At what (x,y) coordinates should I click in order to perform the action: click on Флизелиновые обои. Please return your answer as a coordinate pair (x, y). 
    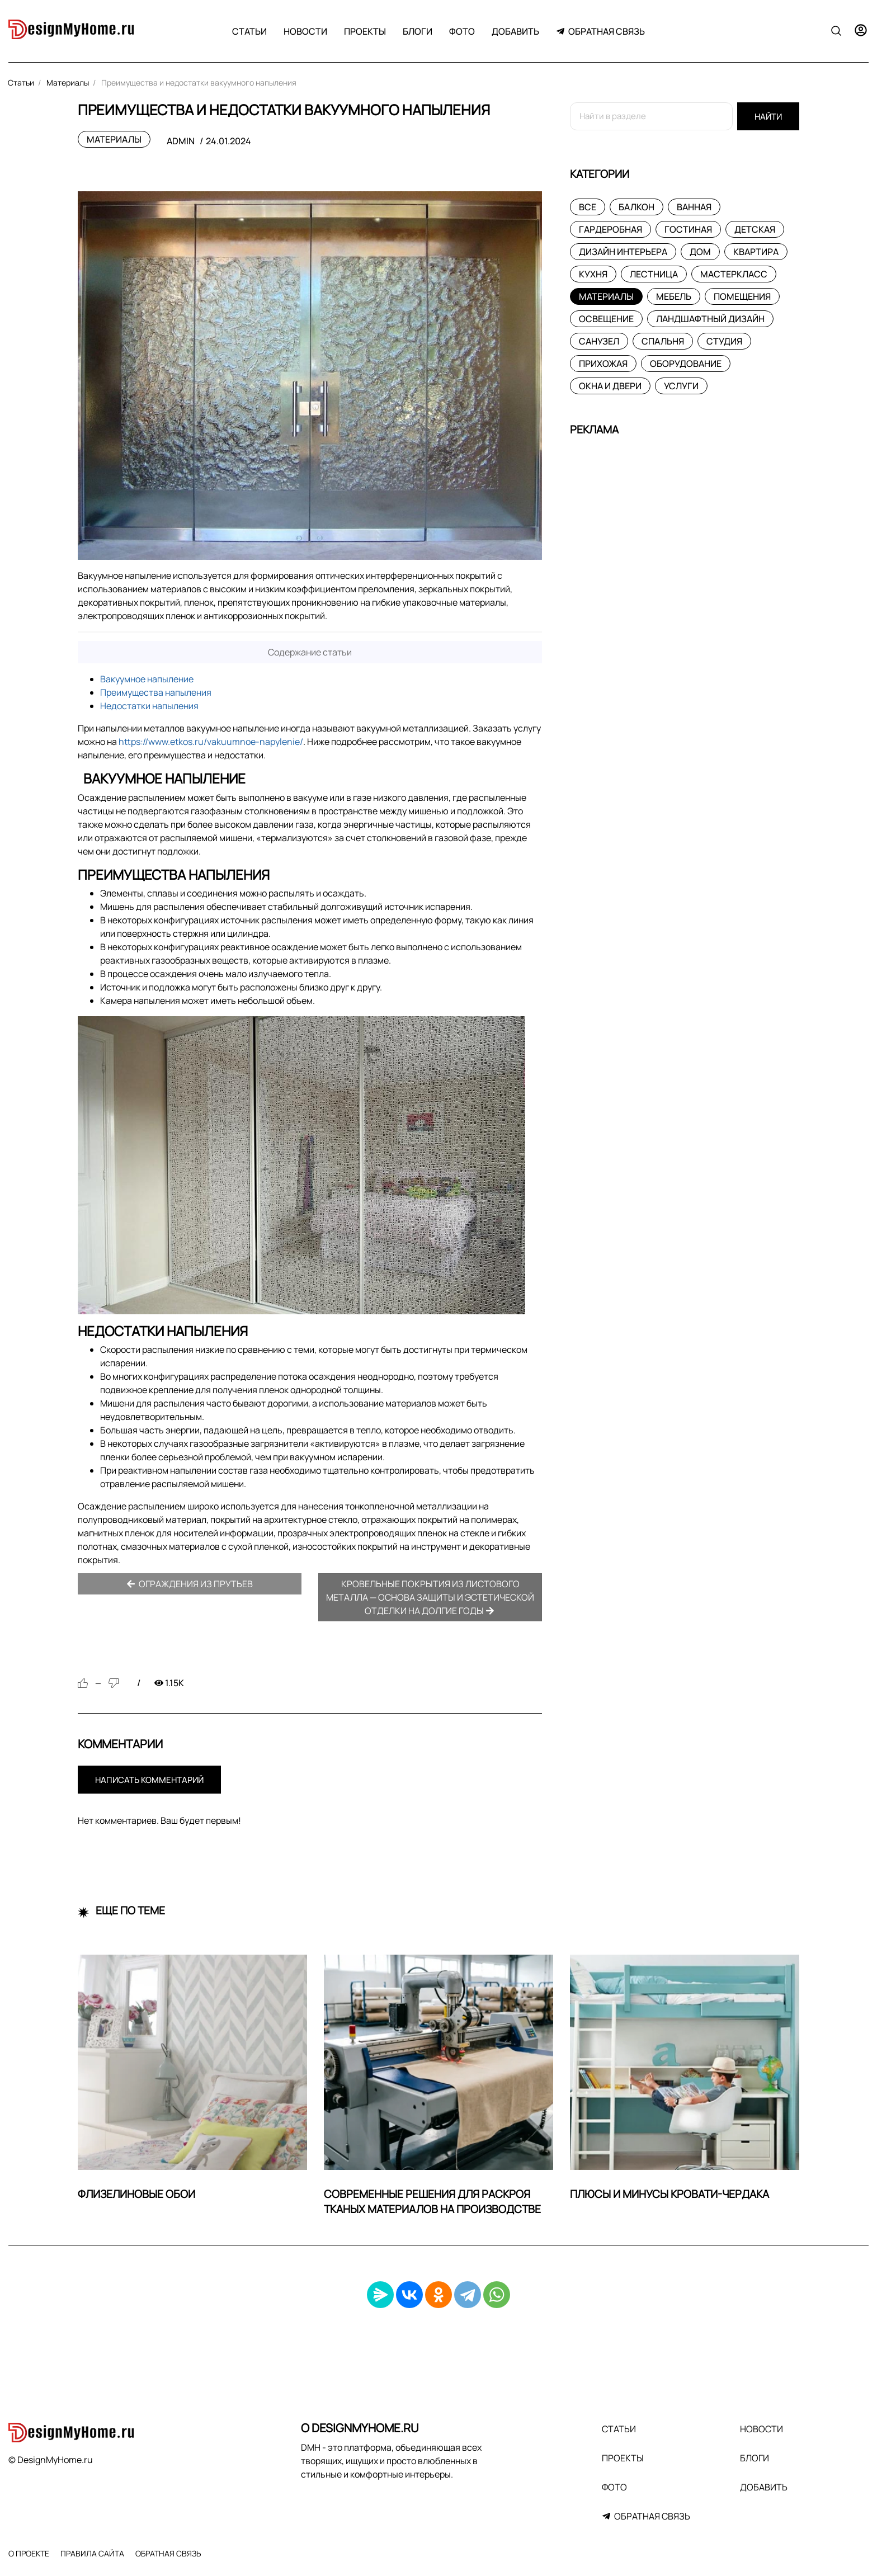
    Looking at the image, I should click on (136, 2194).